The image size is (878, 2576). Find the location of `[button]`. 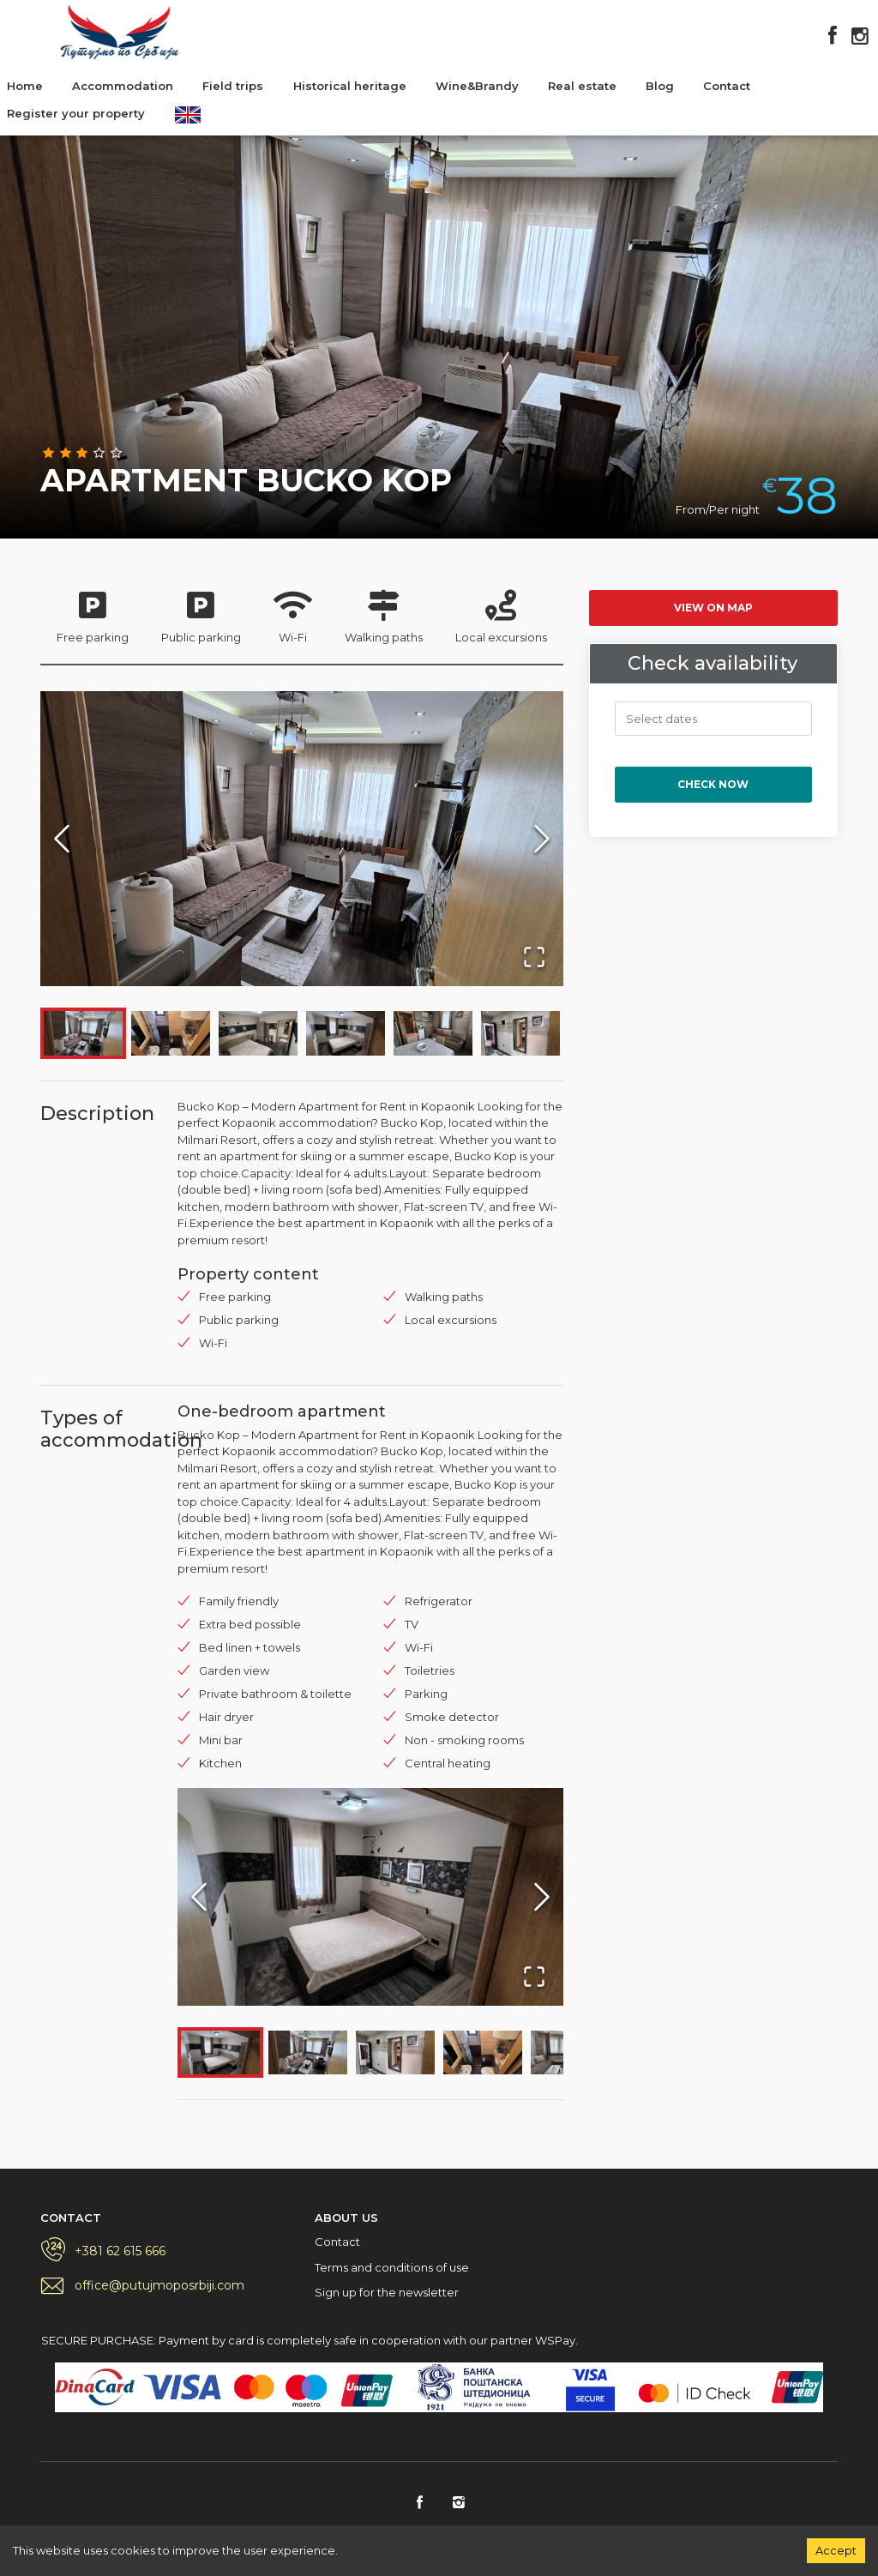

[button] is located at coordinates (301, 838).